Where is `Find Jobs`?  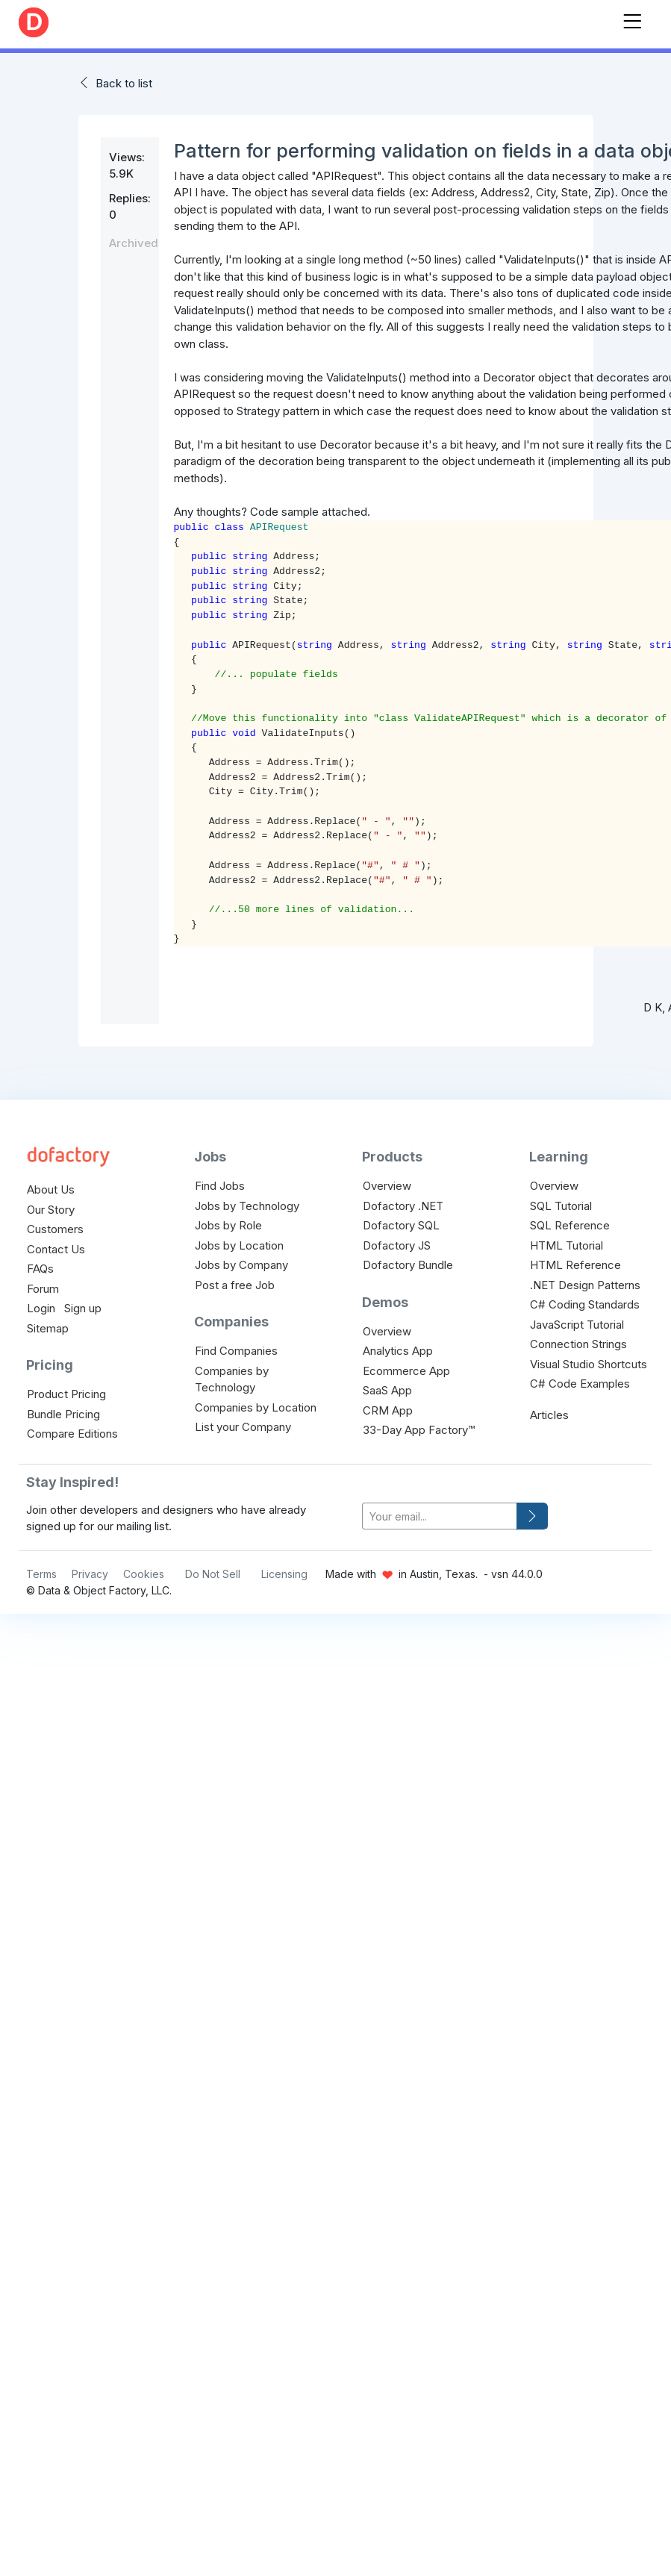 Find Jobs is located at coordinates (220, 1186).